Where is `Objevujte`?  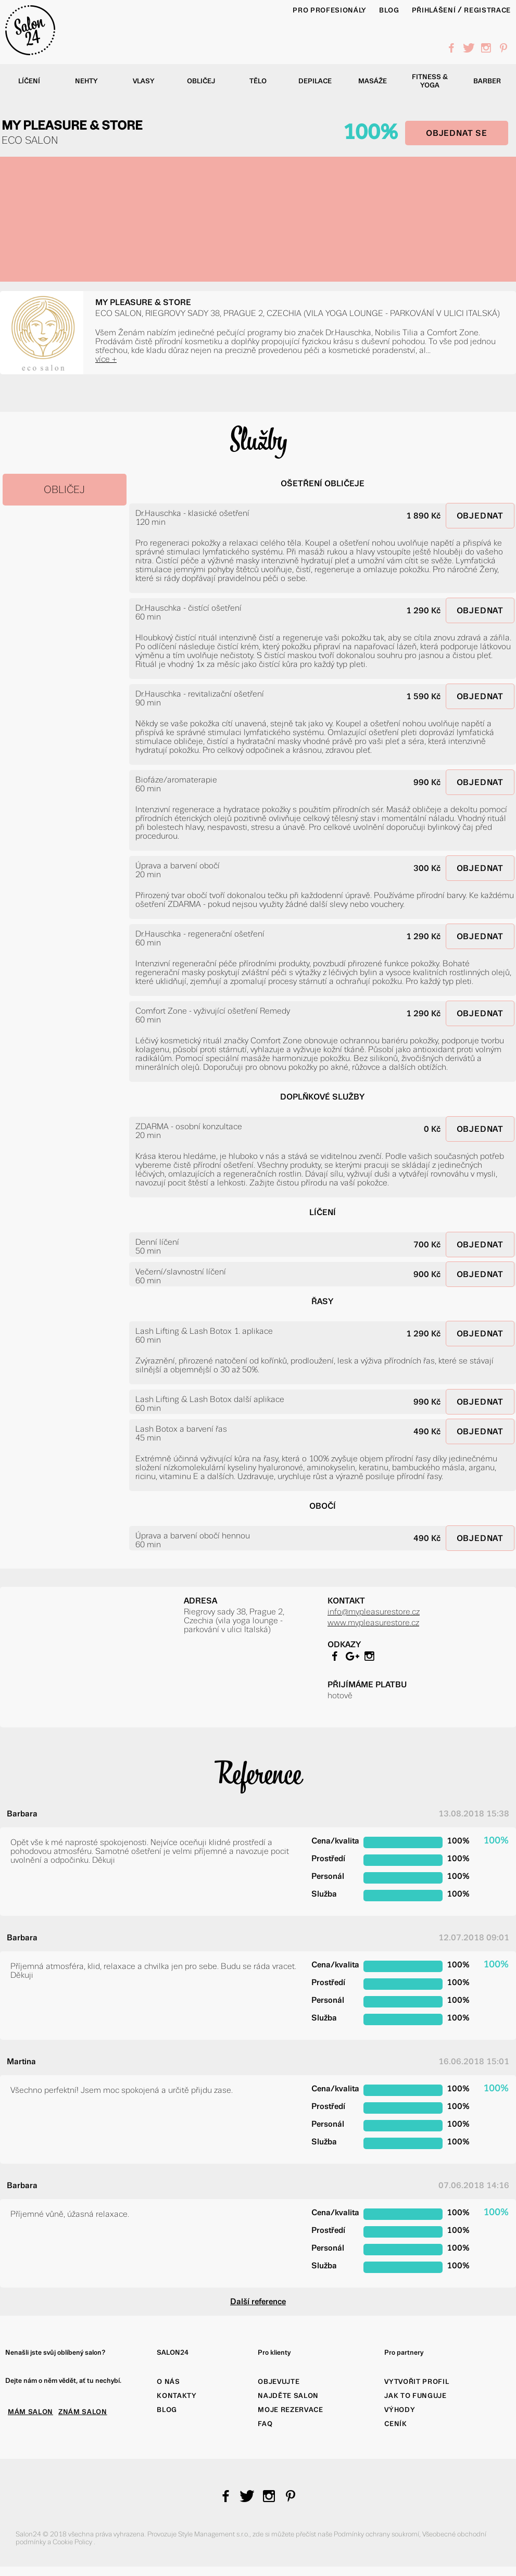 Objevujte is located at coordinates (278, 2381).